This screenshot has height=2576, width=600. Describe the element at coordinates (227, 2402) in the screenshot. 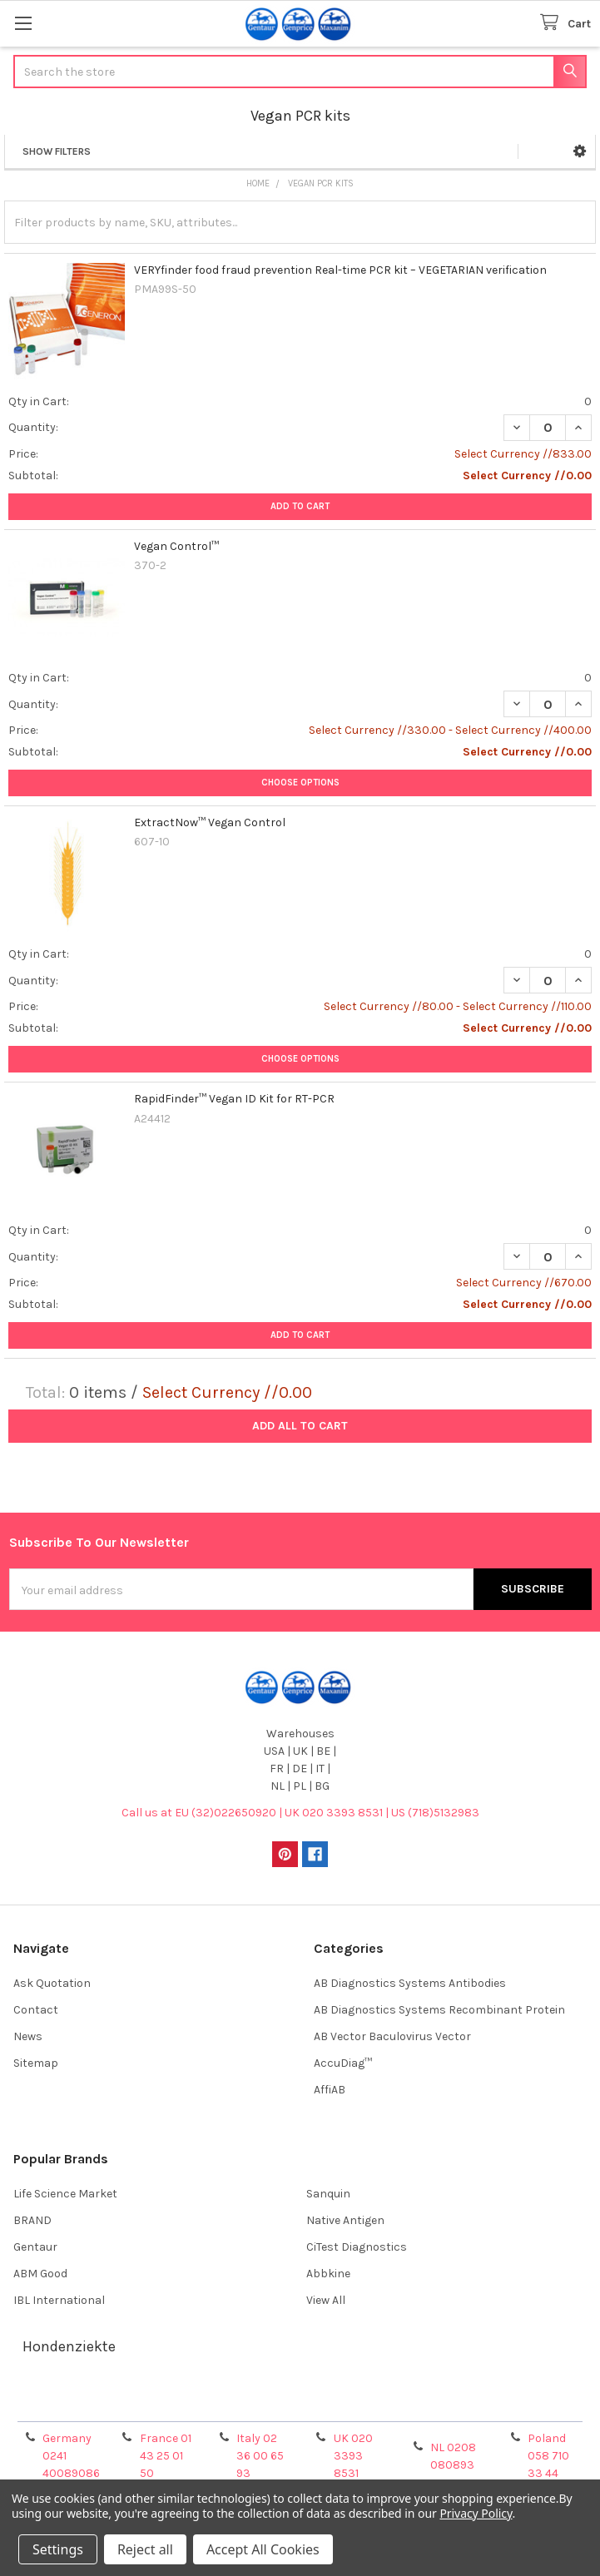

I see `Shipping Policy` at that location.